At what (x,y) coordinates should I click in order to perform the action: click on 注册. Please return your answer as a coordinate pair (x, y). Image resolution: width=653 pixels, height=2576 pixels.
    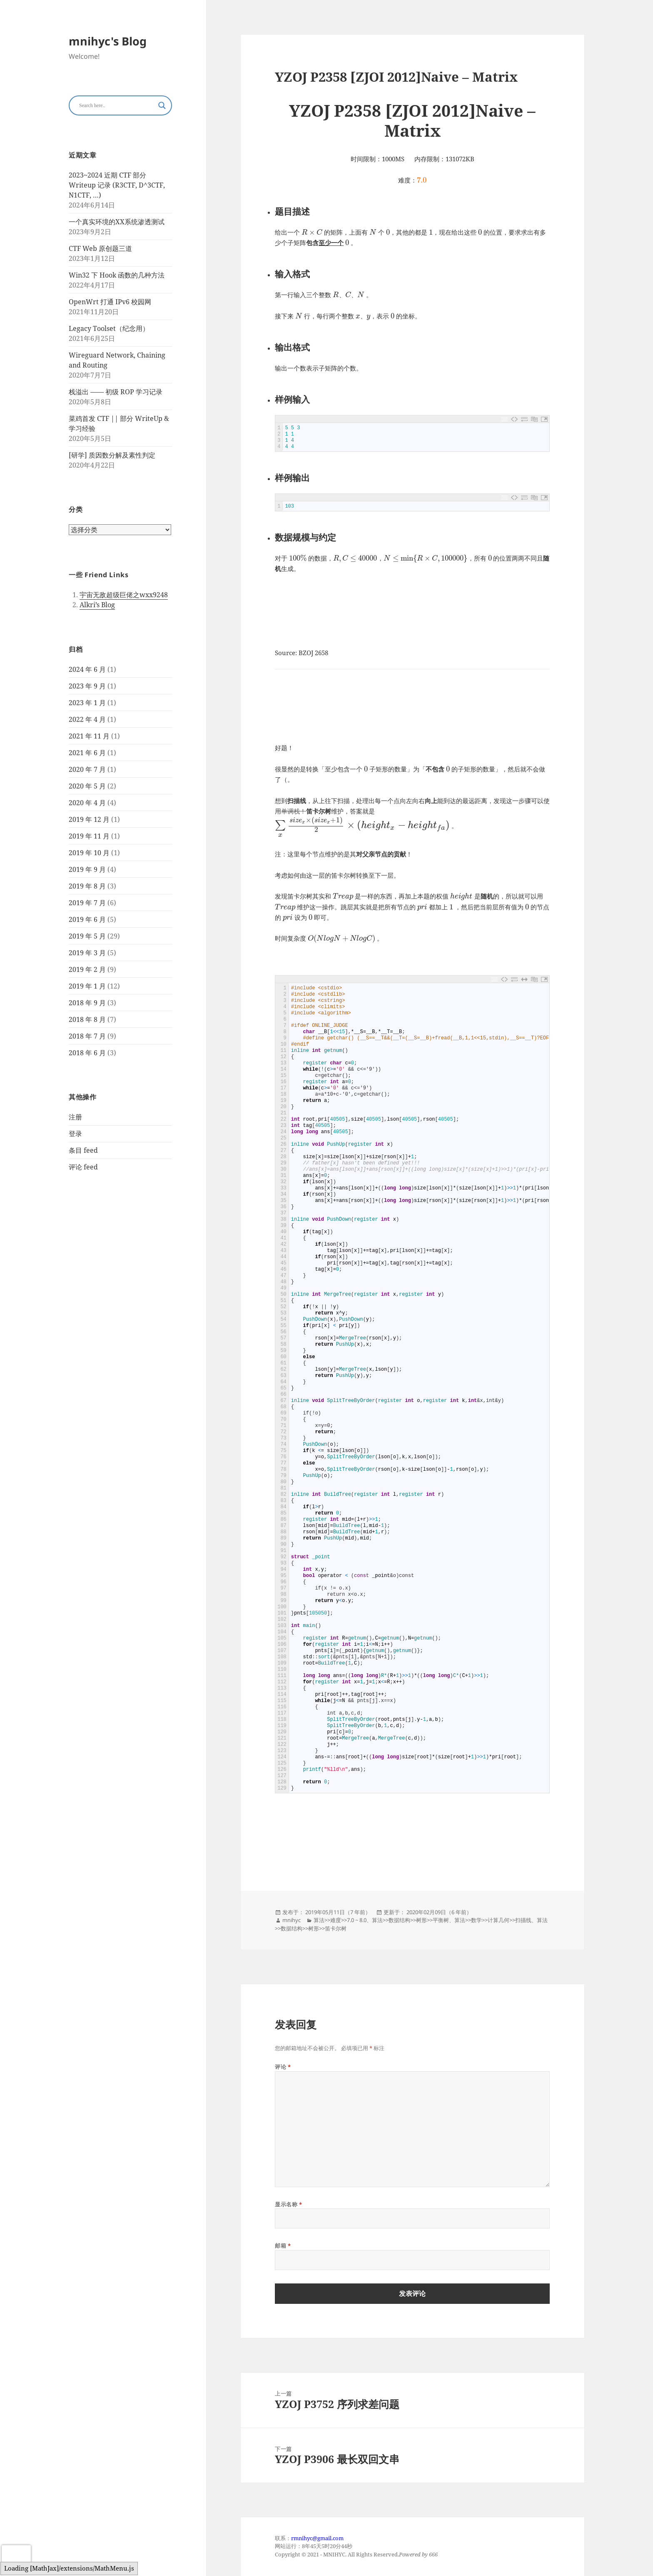
    Looking at the image, I should click on (75, 1117).